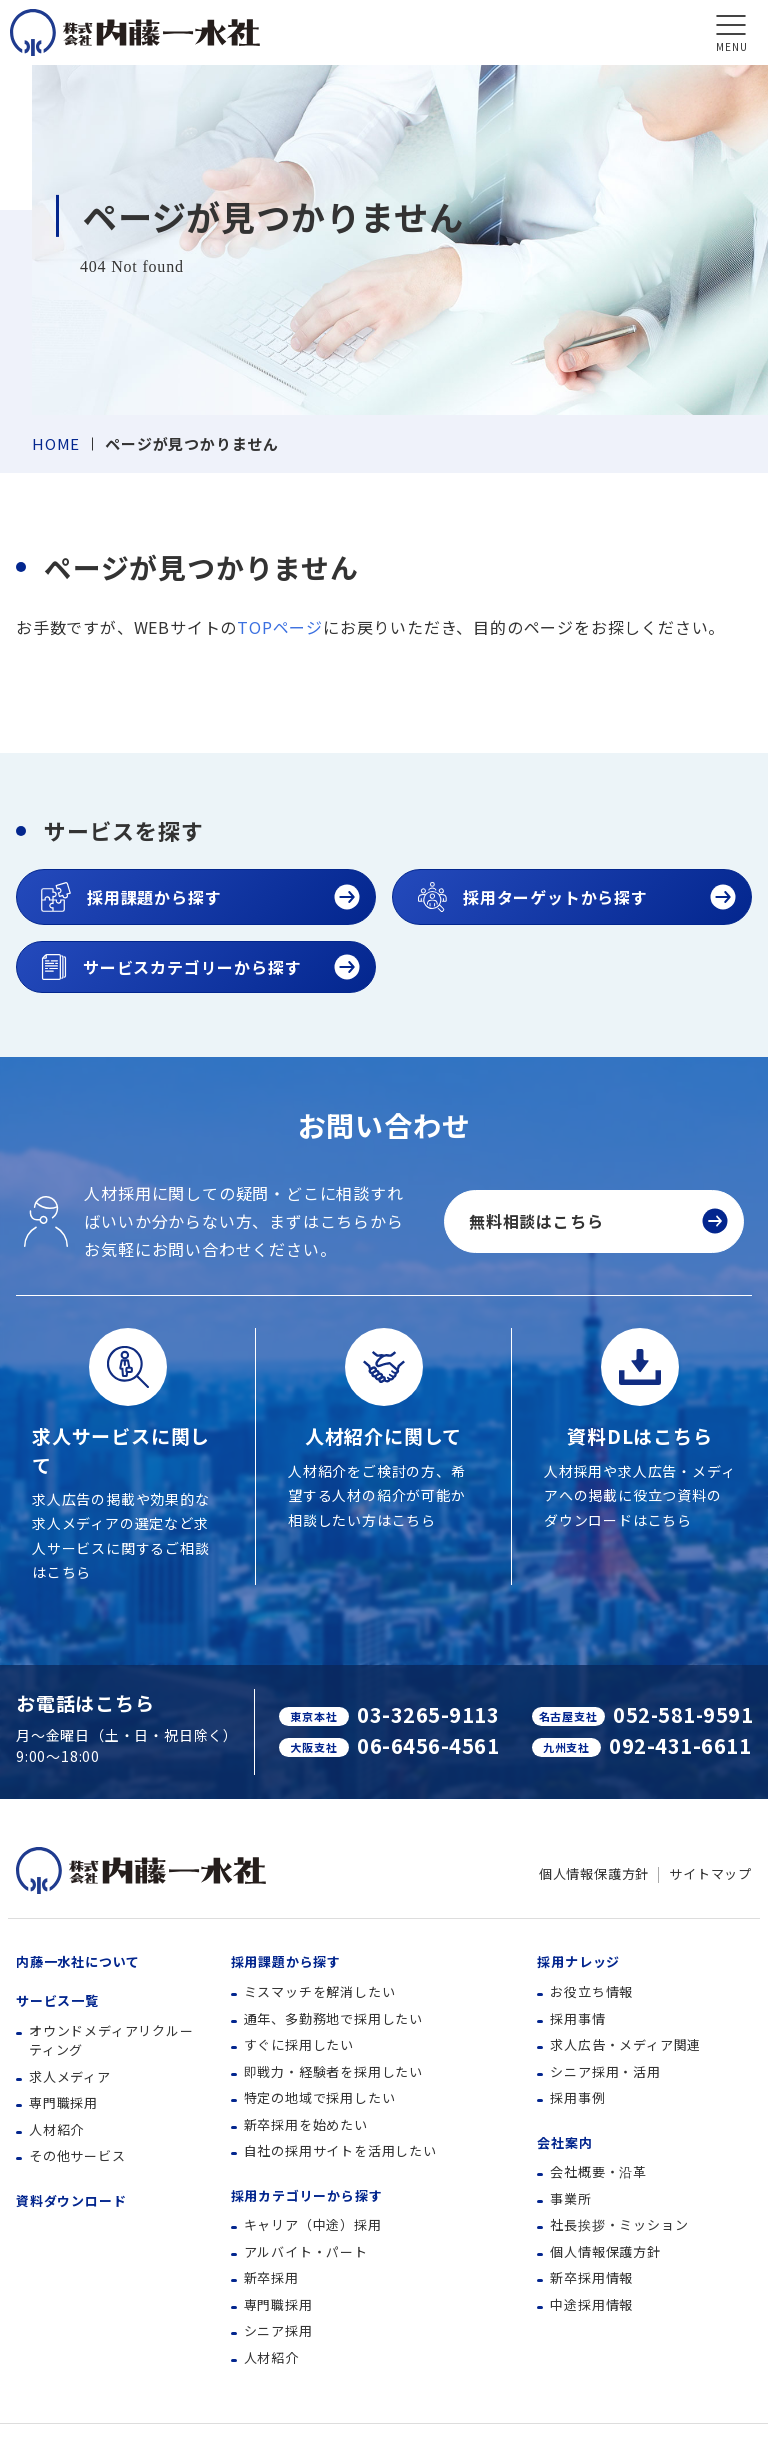 Image resolution: width=768 pixels, height=2444 pixels. Describe the element at coordinates (306, 2124) in the screenshot. I see `新卒採用を始めたい` at that location.